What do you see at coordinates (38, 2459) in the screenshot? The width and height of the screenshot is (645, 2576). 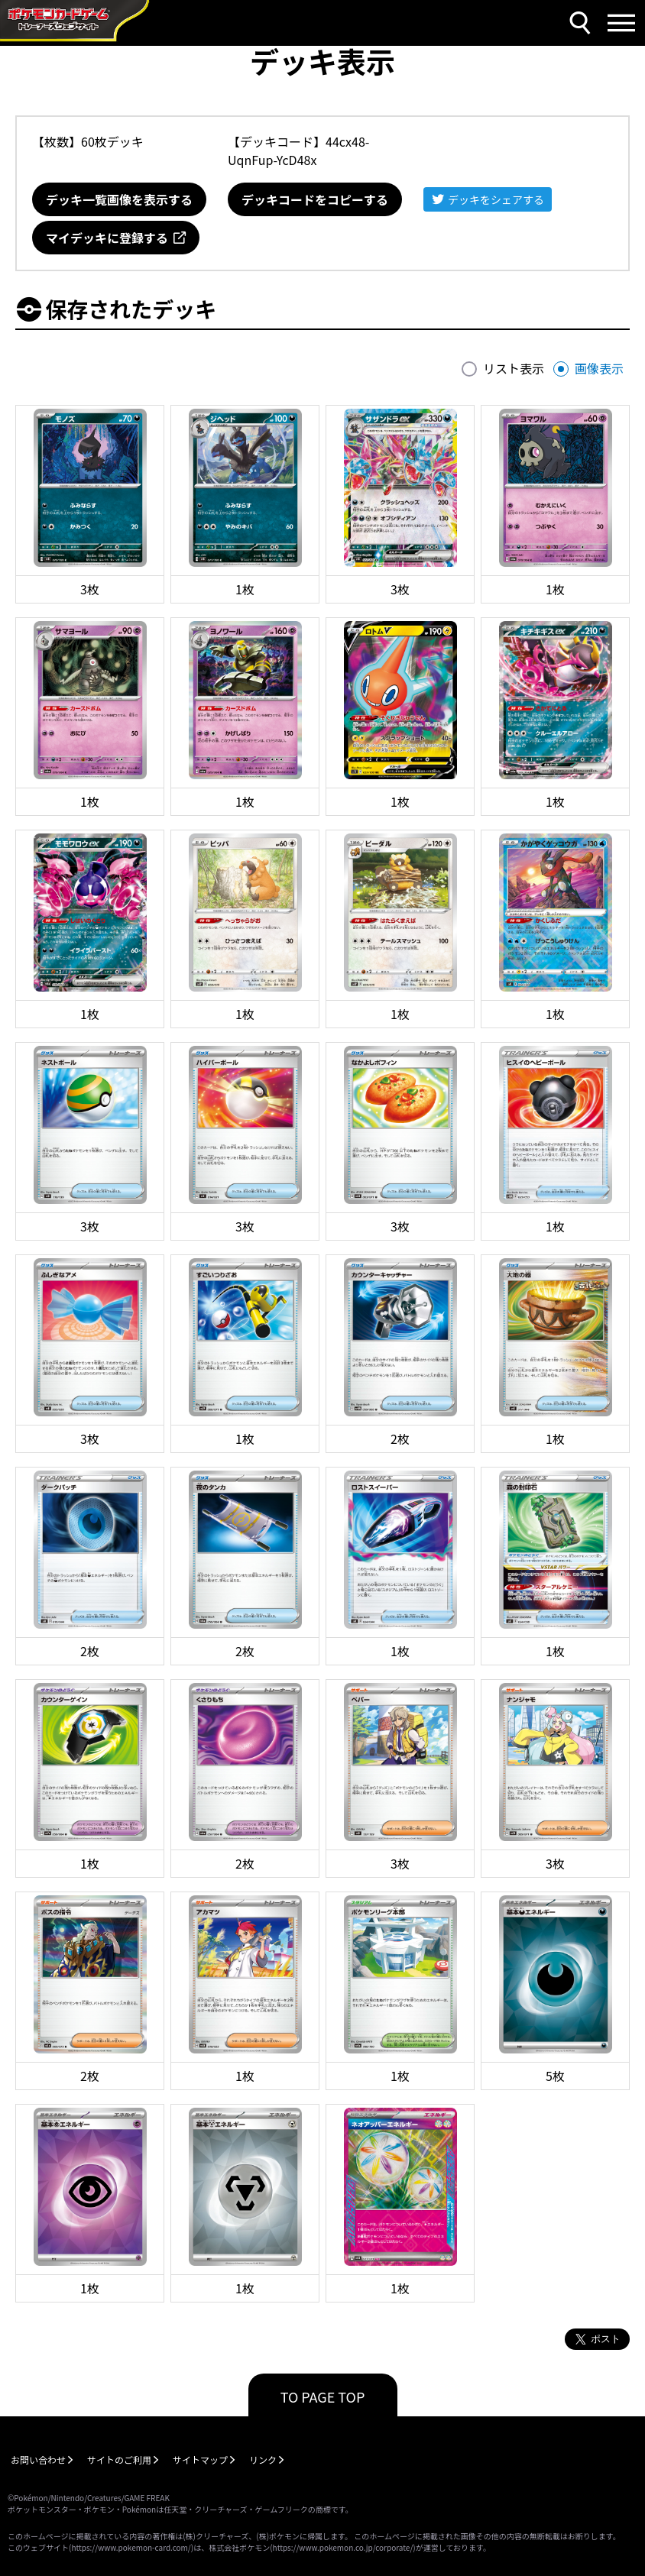 I see `お問い合わせ` at bounding box center [38, 2459].